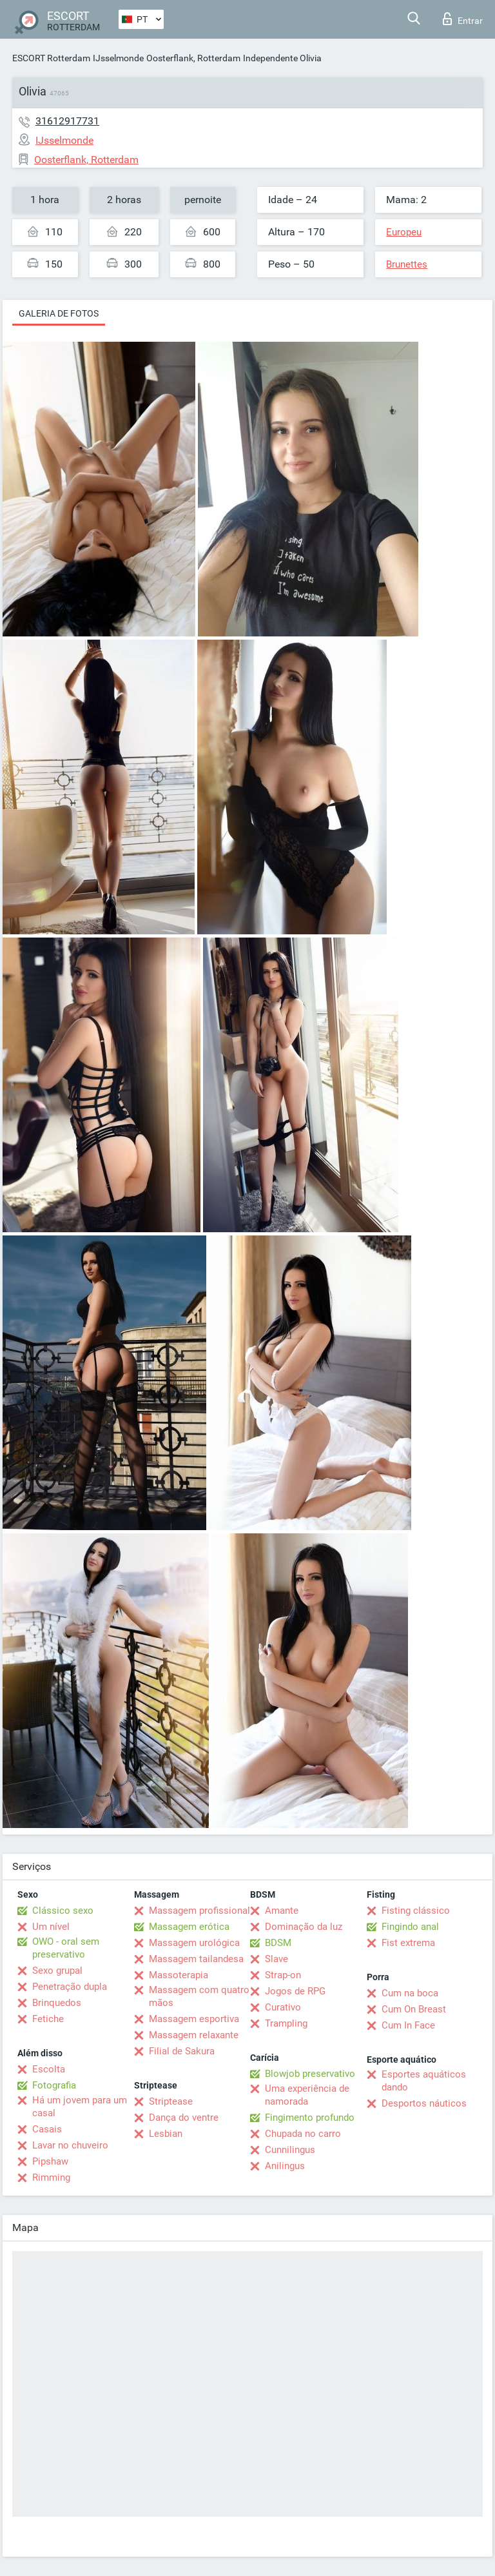 The width and height of the screenshot is (495, 2576). I want to click on Penetração dupla, so click(69, 1986).